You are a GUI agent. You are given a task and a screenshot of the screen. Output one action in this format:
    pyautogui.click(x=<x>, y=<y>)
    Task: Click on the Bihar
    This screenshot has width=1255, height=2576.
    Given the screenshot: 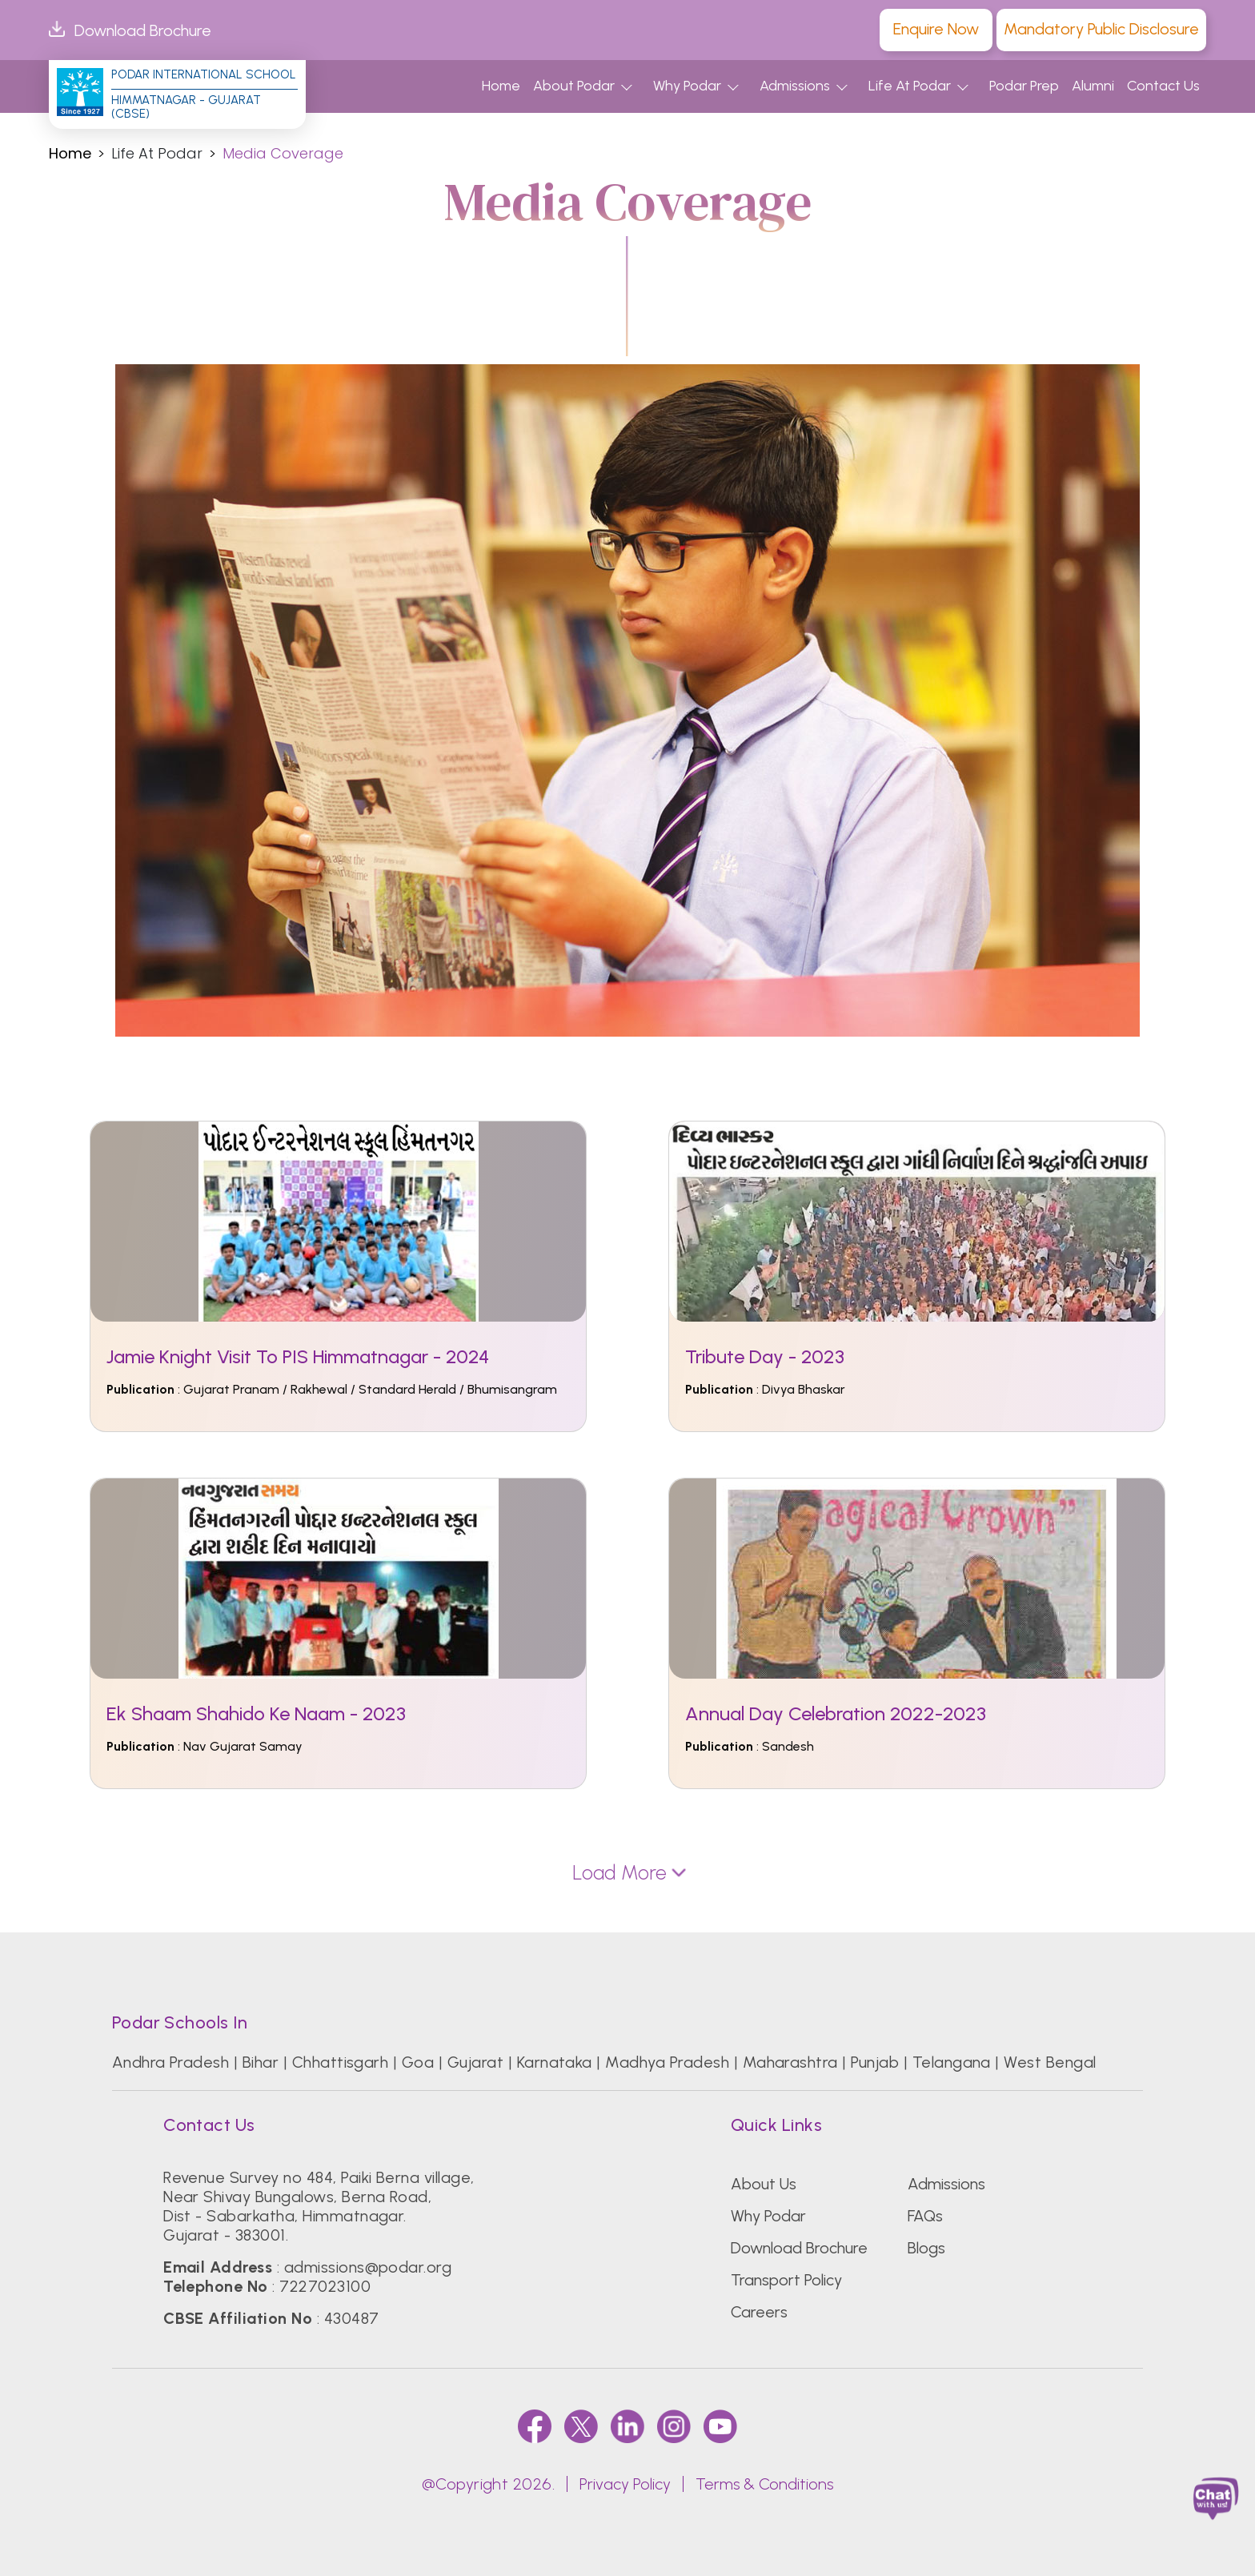 What is the action you would take?
    pyautogui.click(x=261, y=2062)
    